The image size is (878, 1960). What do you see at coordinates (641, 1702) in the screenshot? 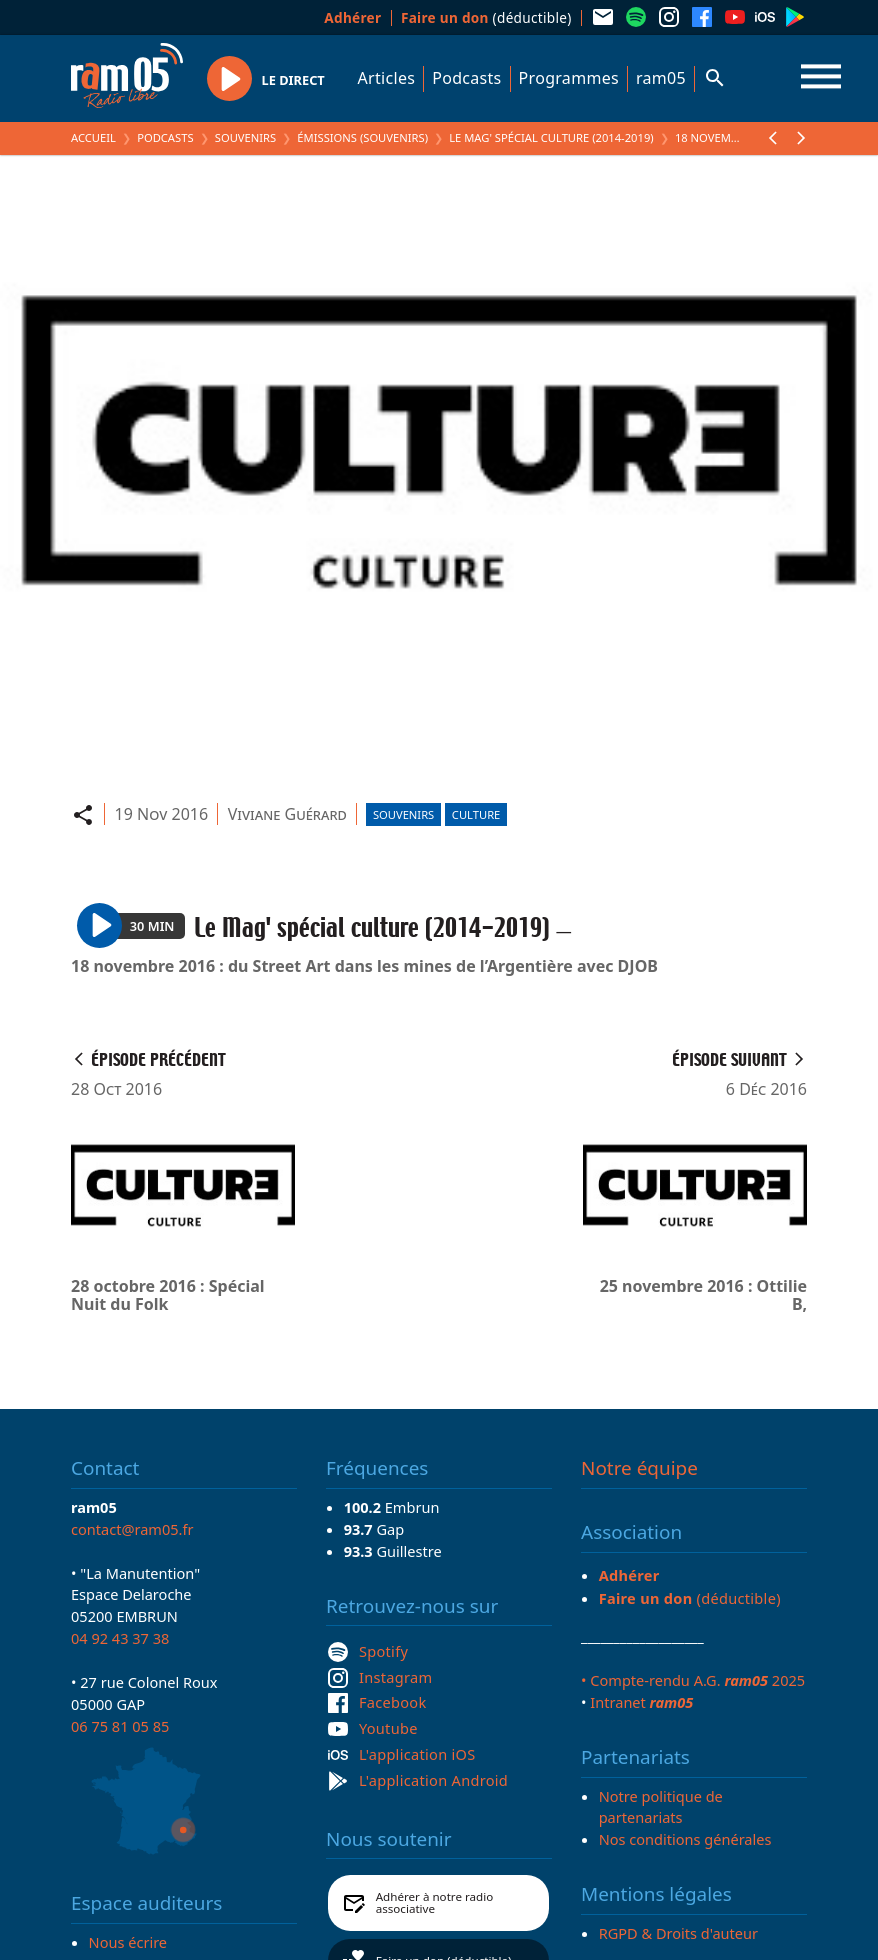
I see `Intranet` at bounding box center [641, 1702].